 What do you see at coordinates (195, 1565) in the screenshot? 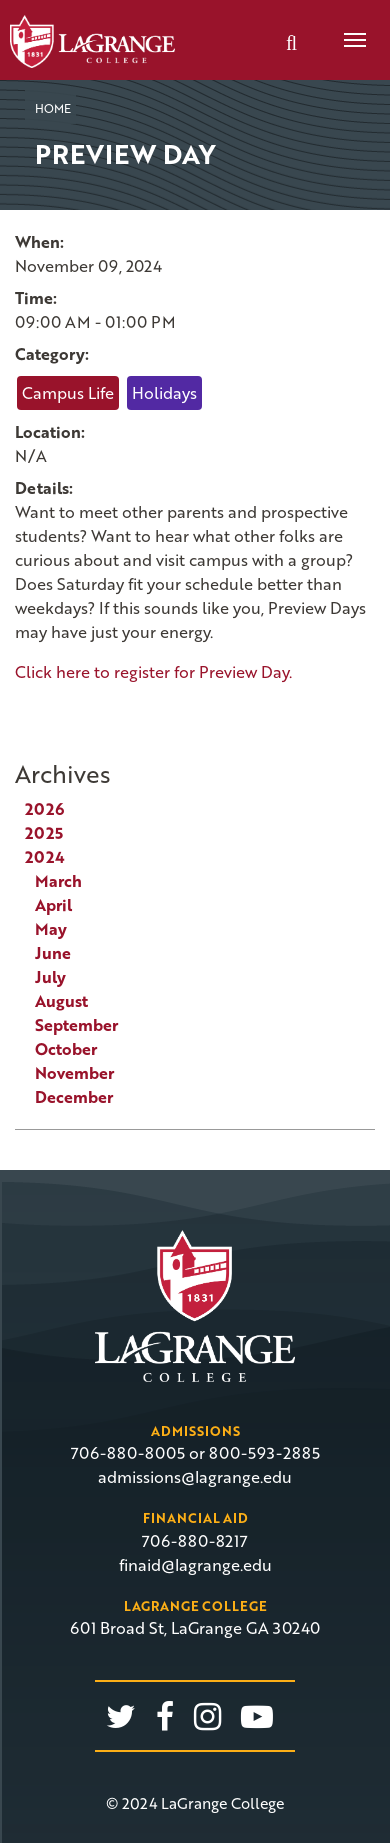
I see `finaid@lagrange.edu` at bounding box center [195, 1565].